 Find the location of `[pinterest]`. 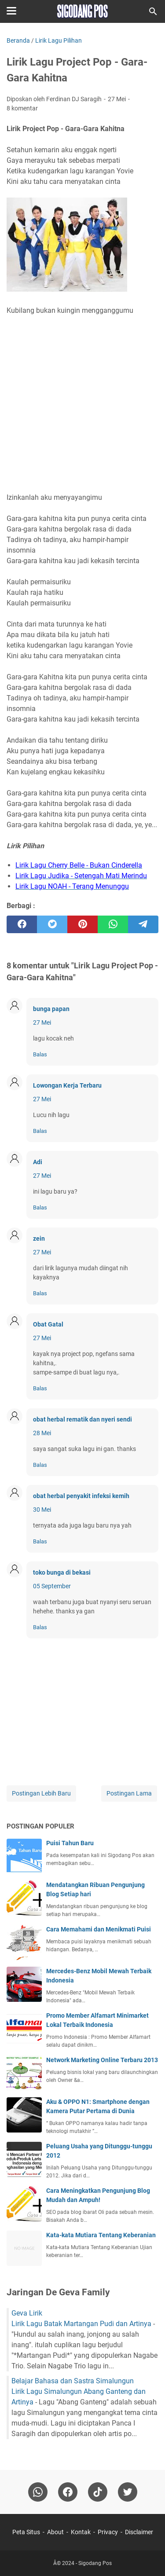

[pinterest] is located at coordinates (82, 924).